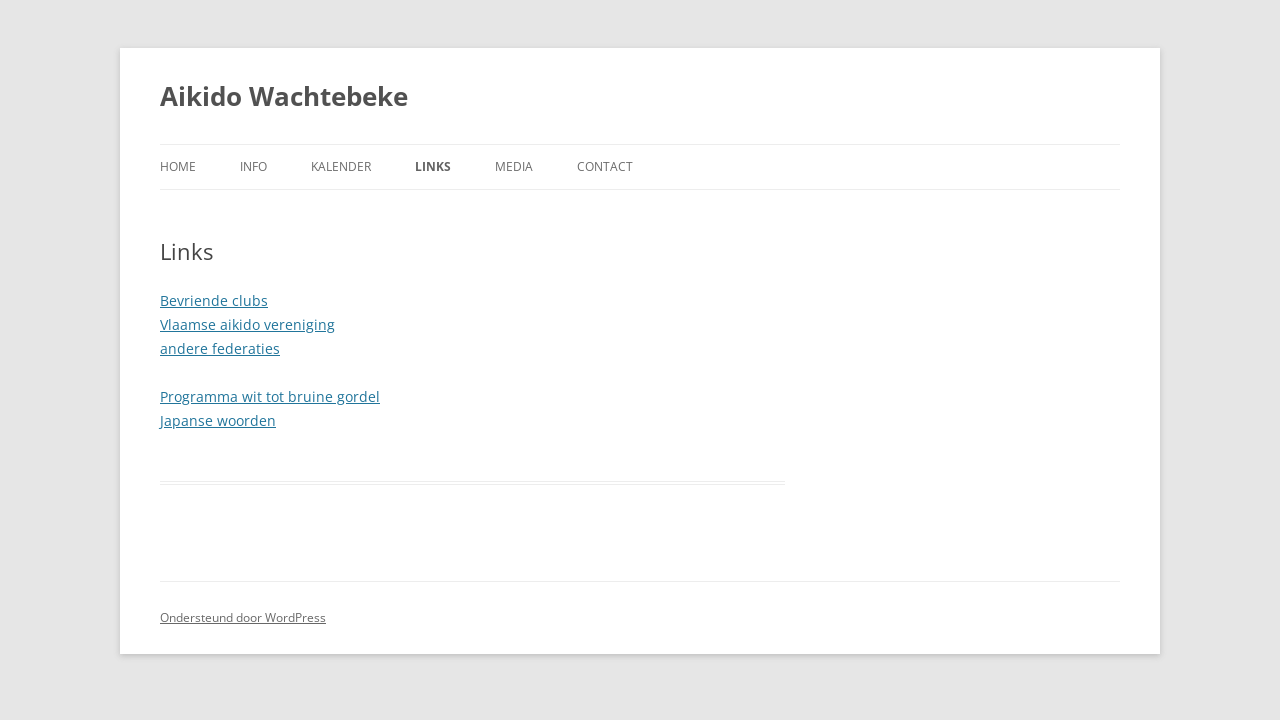 The height and width of the screenshot is (720, 1280). Describe the element at coordinates (253, 166) in the screenshot. I see `Info` at that location.